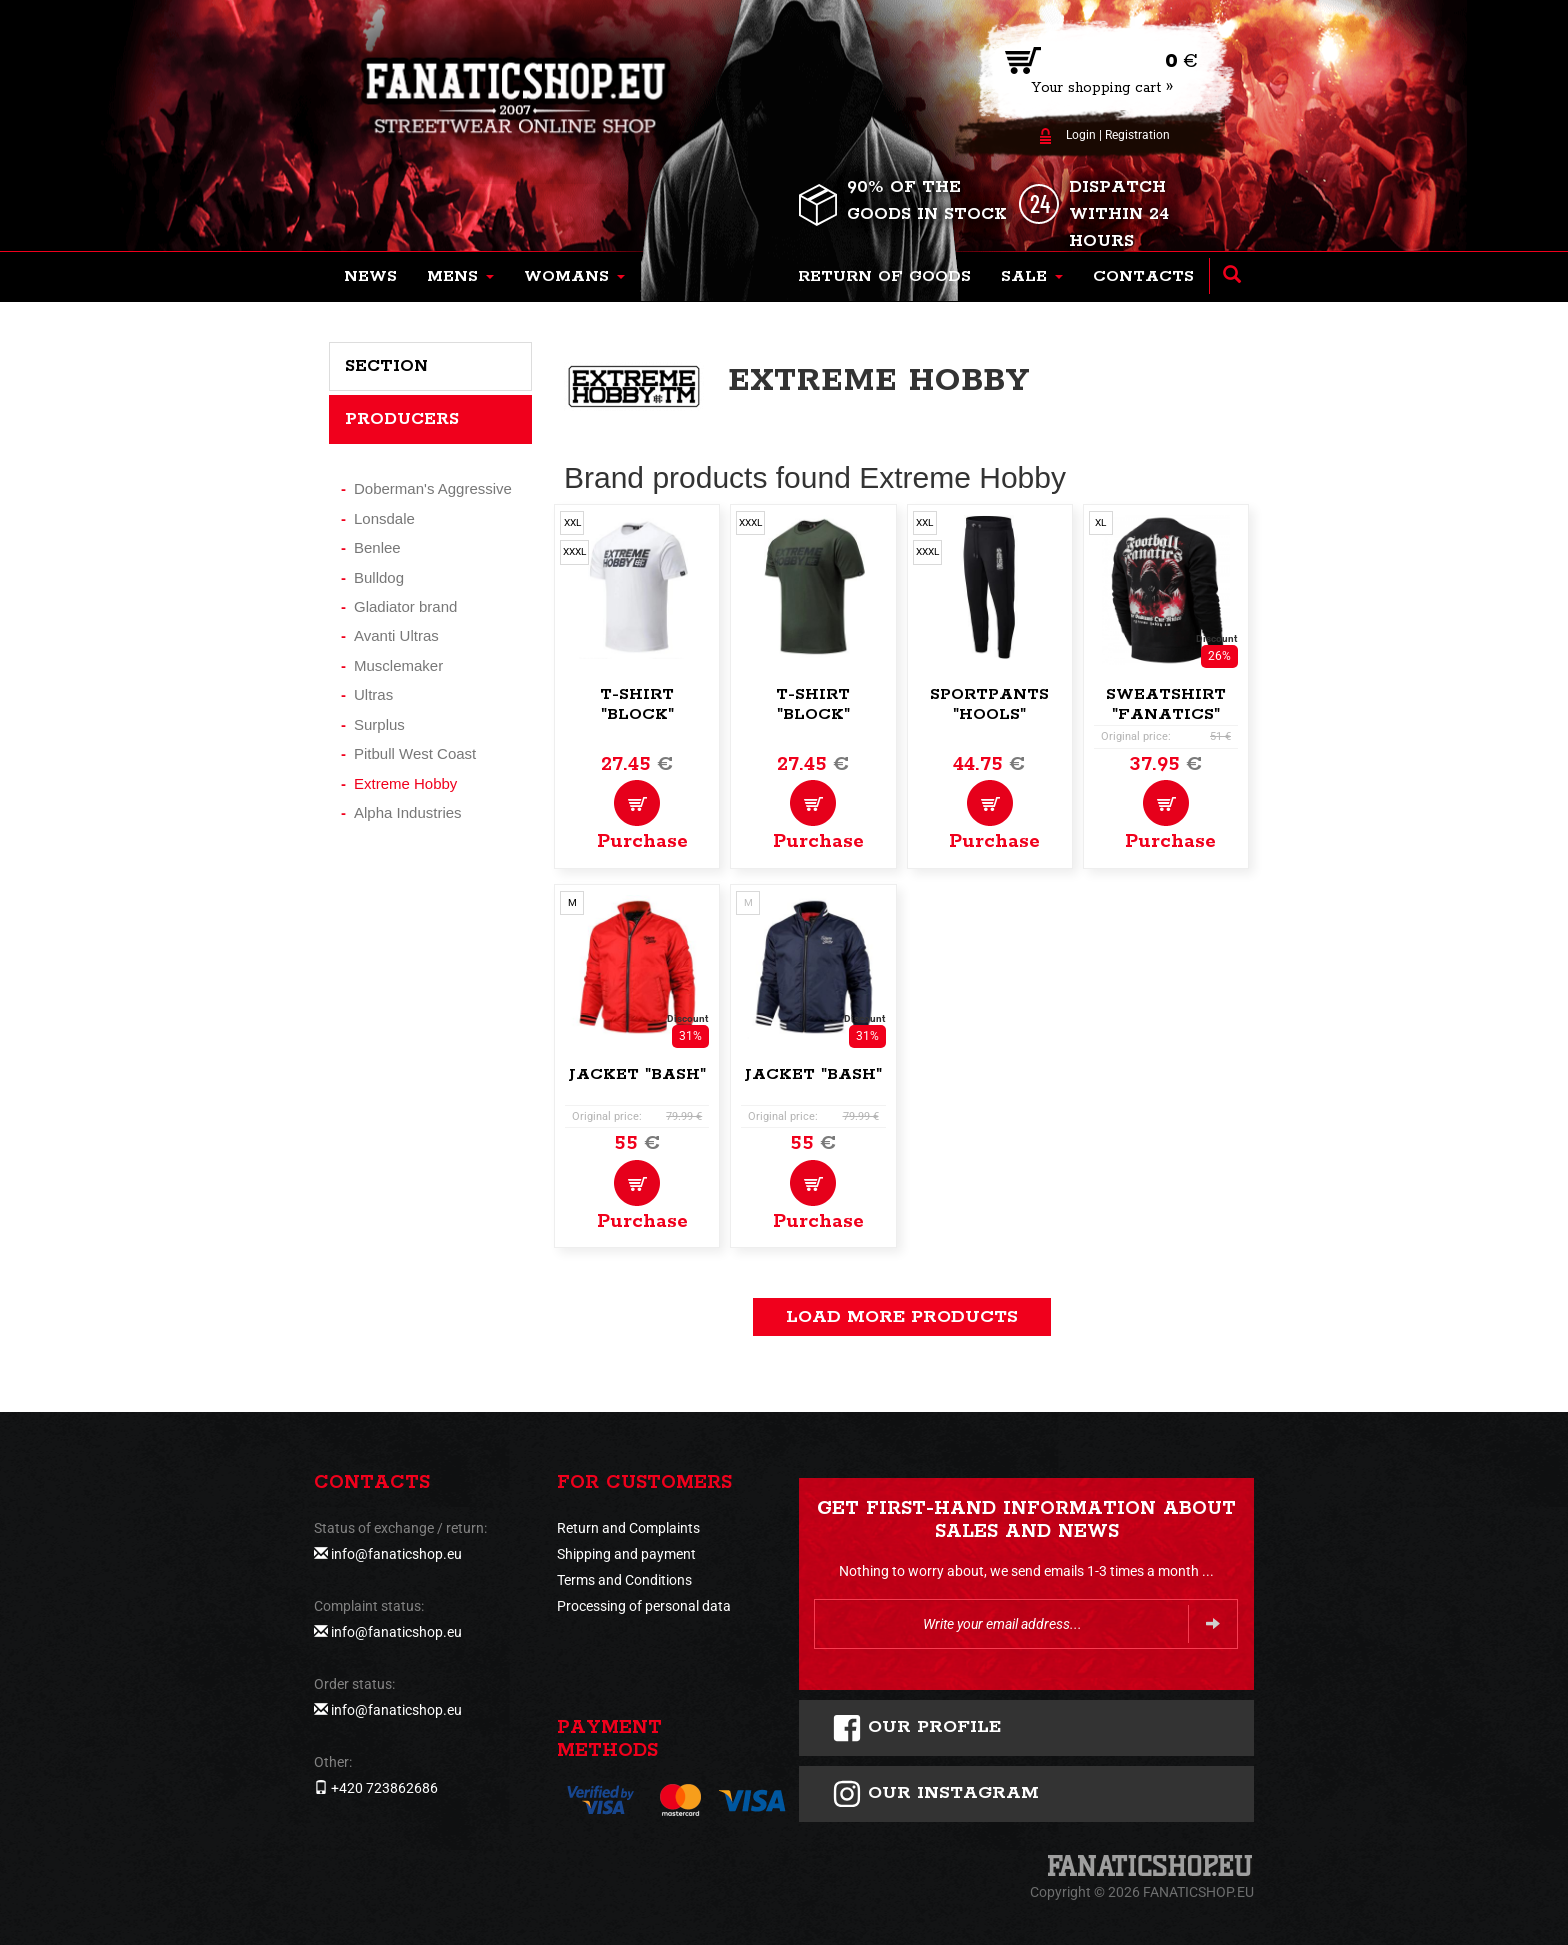 The height and width of the screenshot is (1945, 1568). I want to click on Bulldog, so click(379, 577).